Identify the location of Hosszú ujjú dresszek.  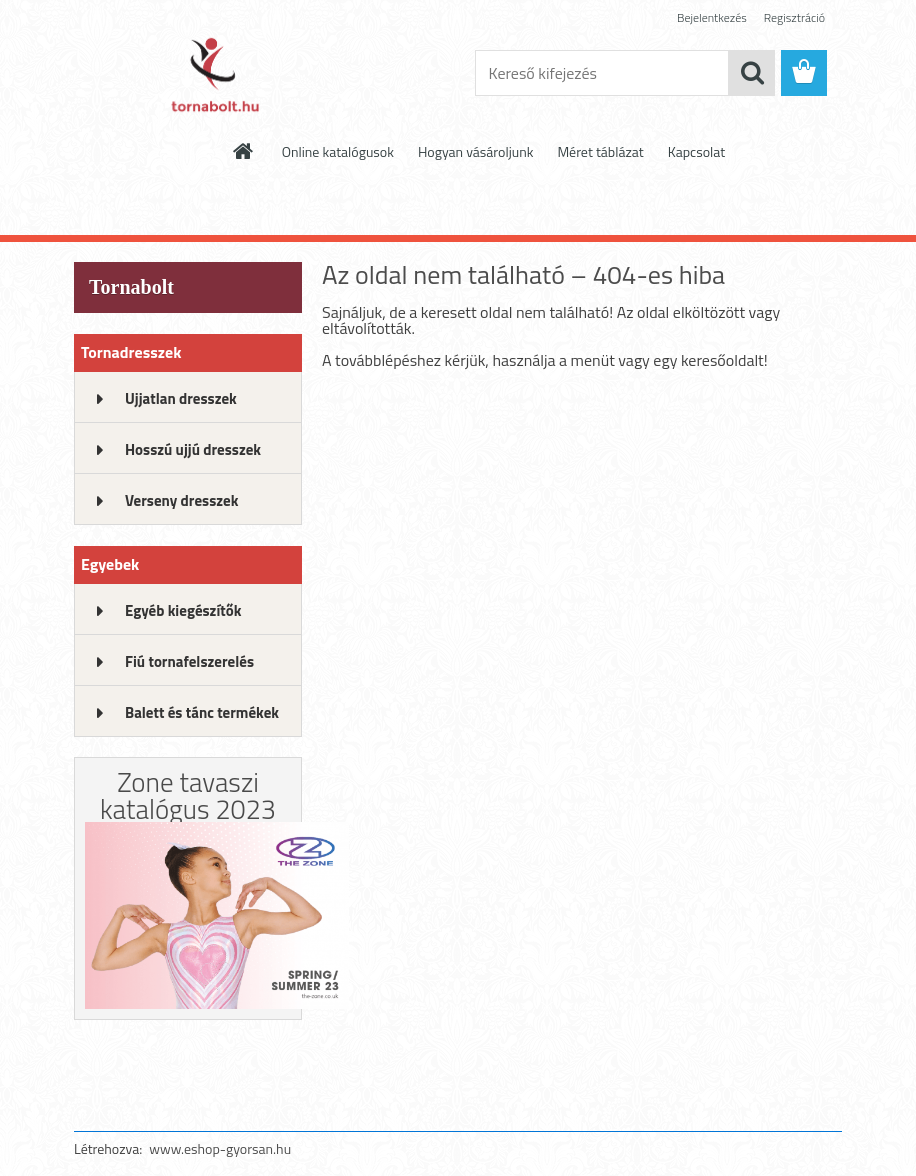
(193, 449).